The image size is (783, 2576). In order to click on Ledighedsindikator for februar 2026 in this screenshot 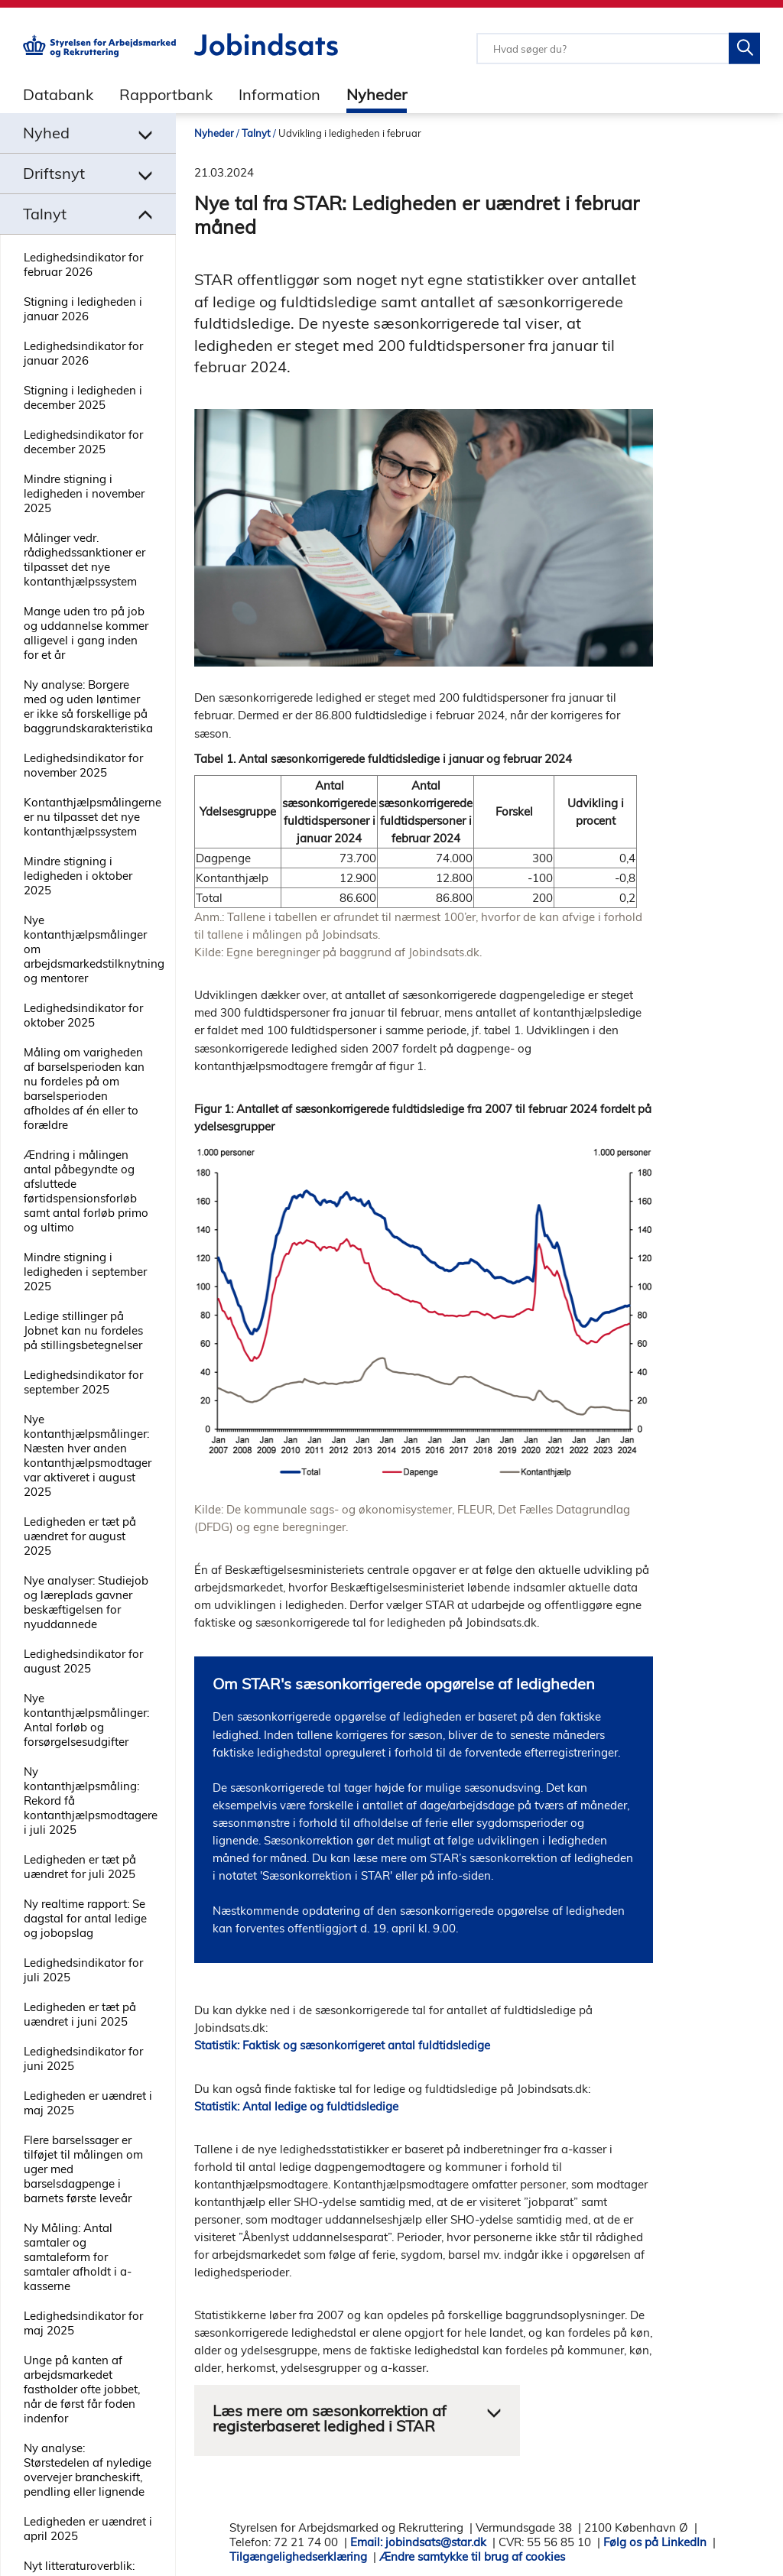, I will do `click(83, 264)`.